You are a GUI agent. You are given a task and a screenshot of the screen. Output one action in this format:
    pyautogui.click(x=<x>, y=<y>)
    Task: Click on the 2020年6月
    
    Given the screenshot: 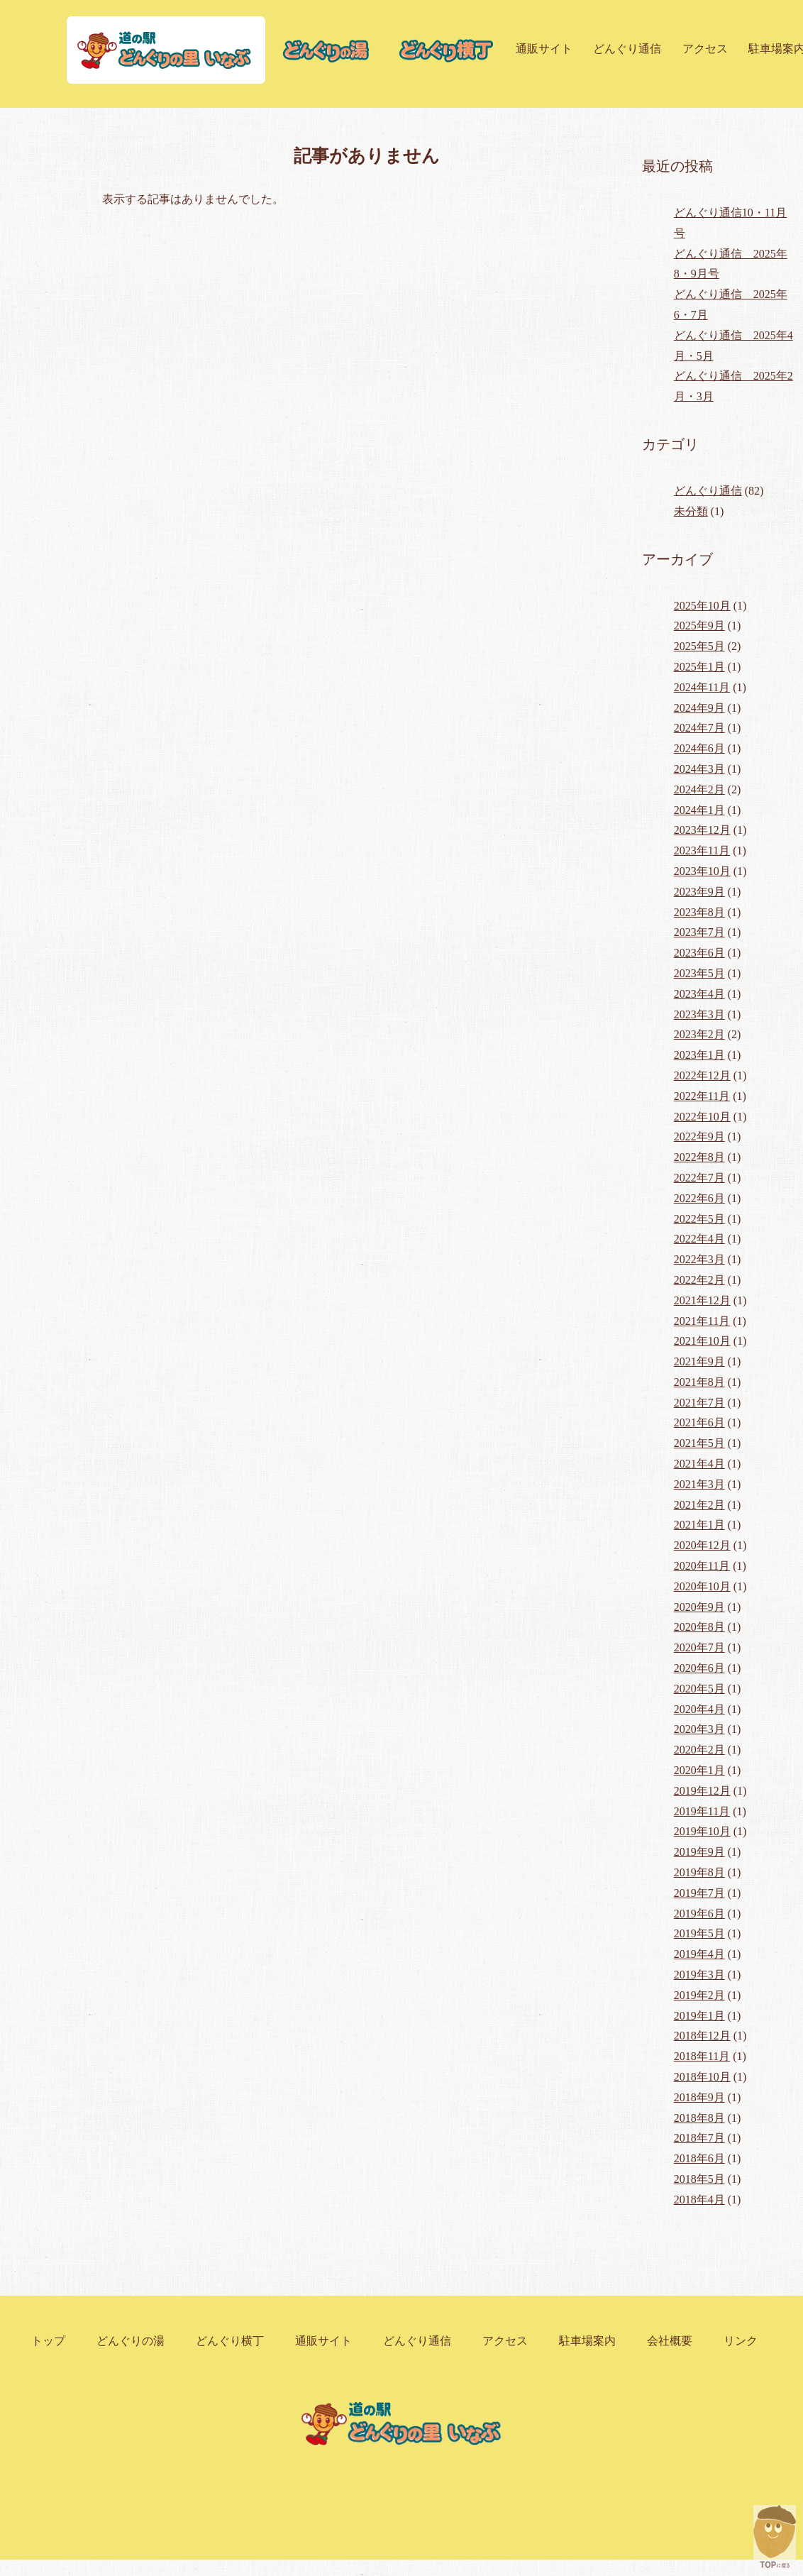 What is the action you would take?
    pyautogui.click(x=699, y=1668)
    